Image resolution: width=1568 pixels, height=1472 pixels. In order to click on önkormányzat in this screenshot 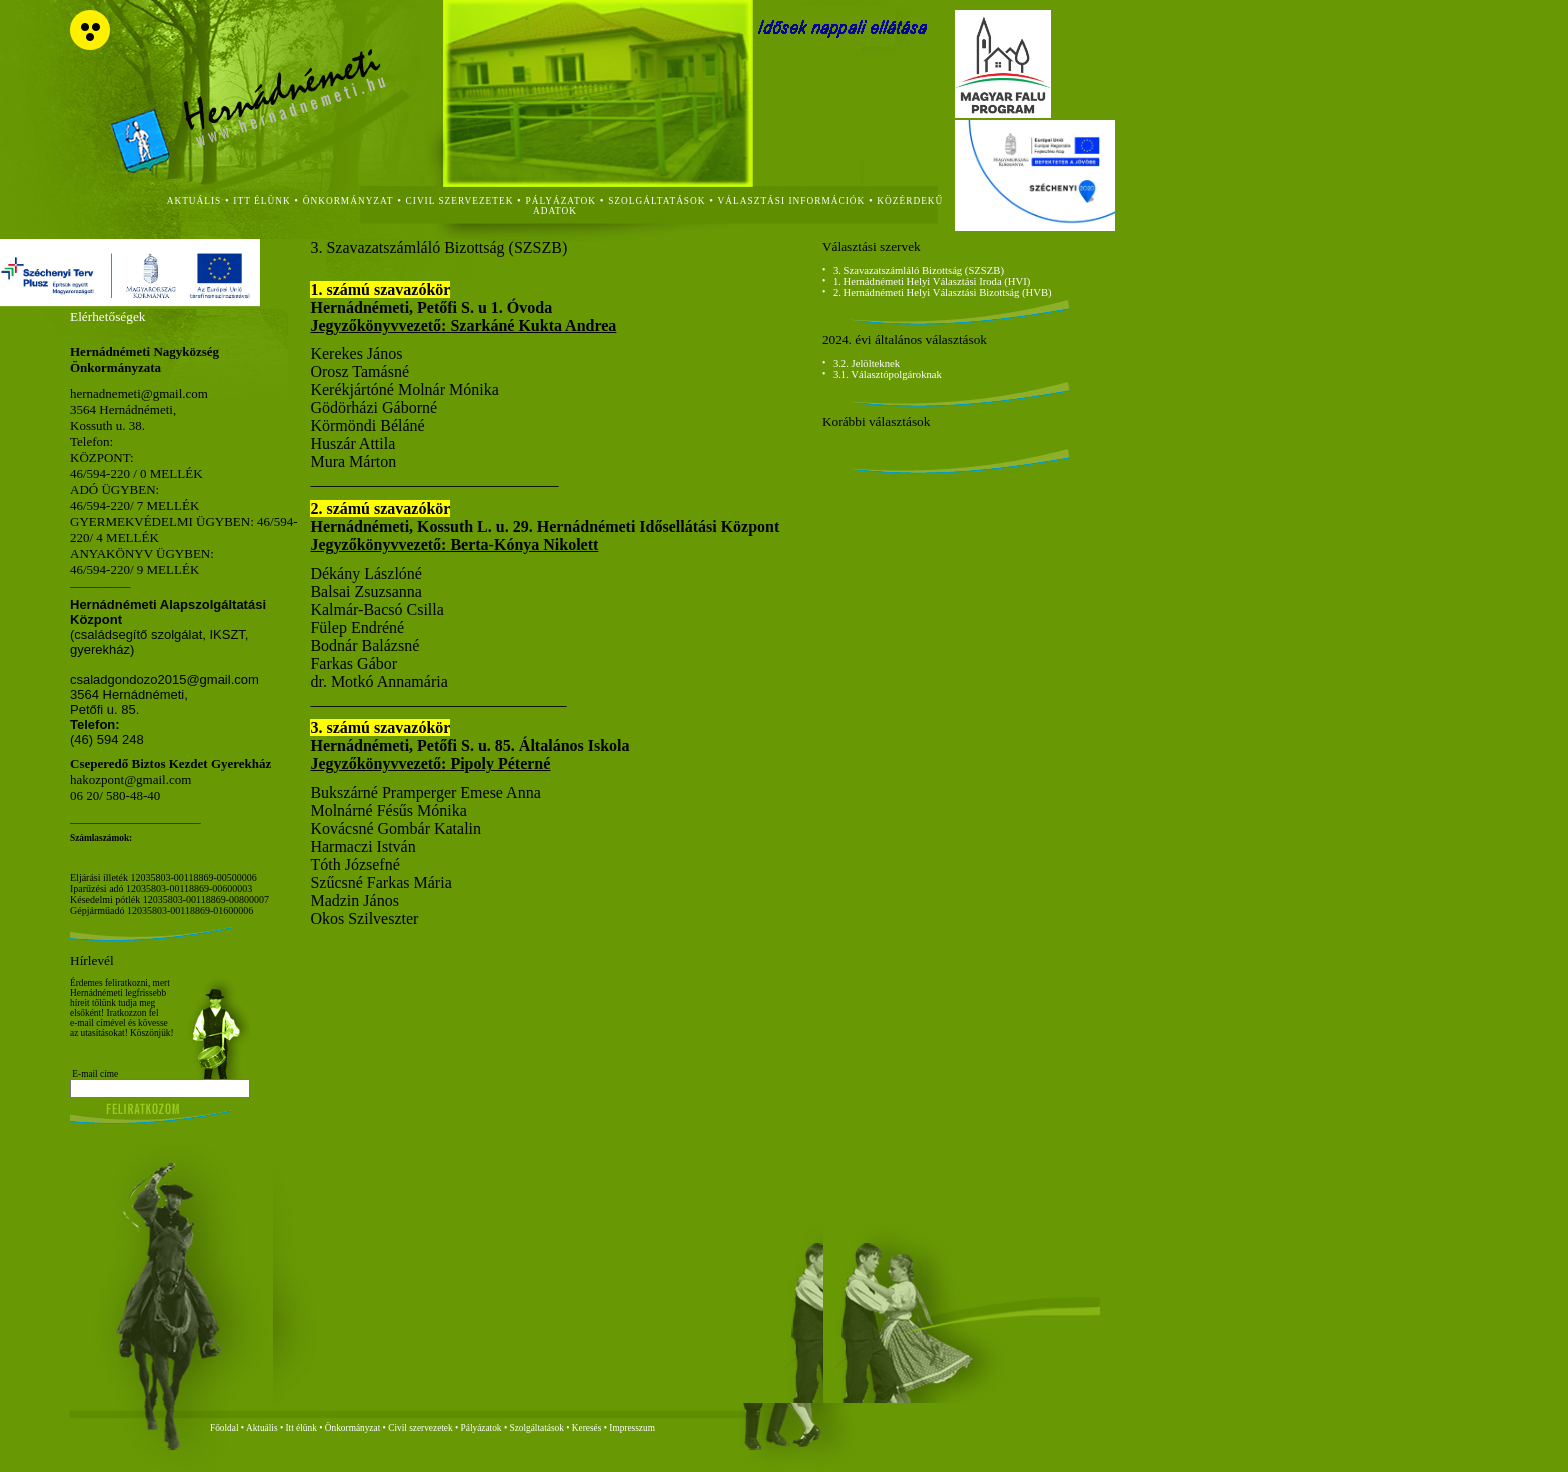, I will do `click(348, 201)`.